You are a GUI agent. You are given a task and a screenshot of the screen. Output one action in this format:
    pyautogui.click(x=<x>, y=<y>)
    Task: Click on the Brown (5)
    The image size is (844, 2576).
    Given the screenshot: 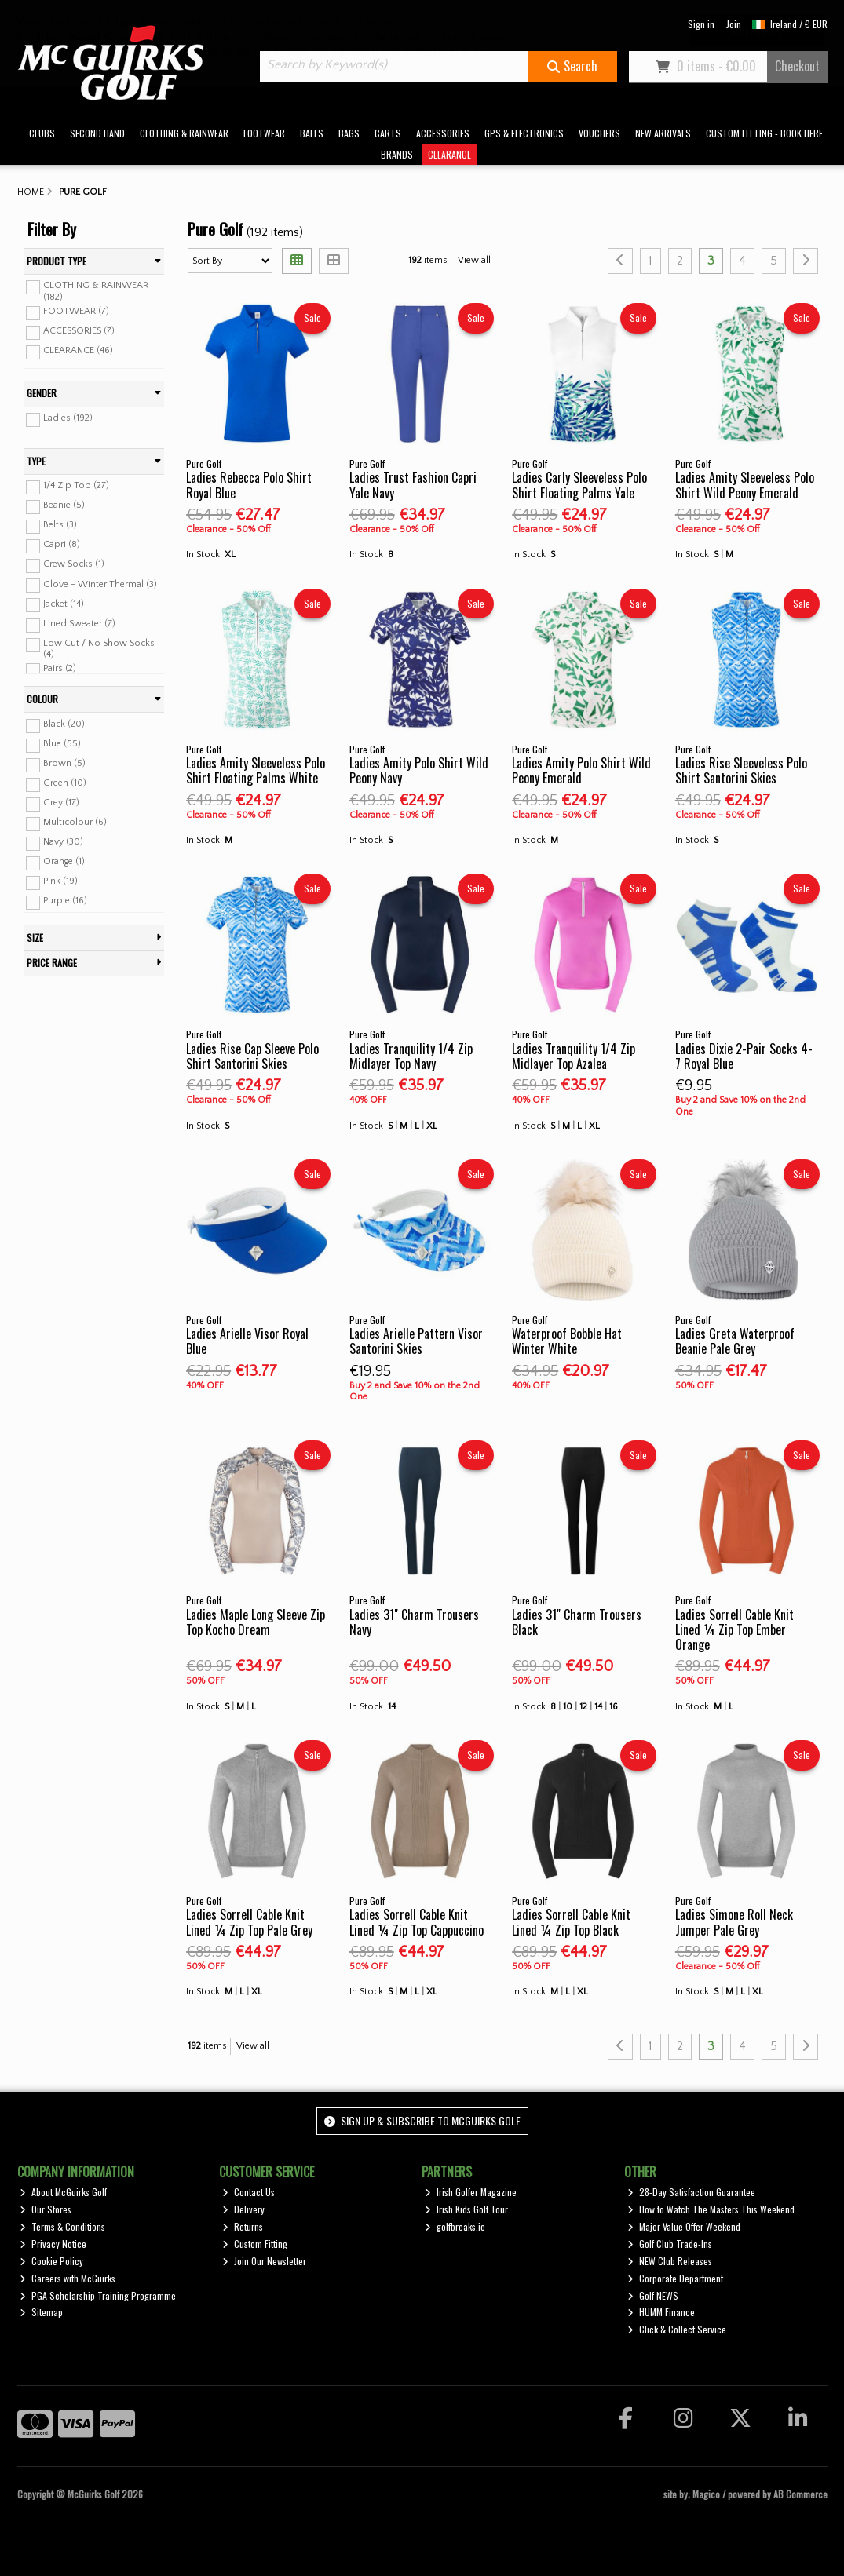 What is the action you would take?
    pyautogui.click(x=64, y=763)
    